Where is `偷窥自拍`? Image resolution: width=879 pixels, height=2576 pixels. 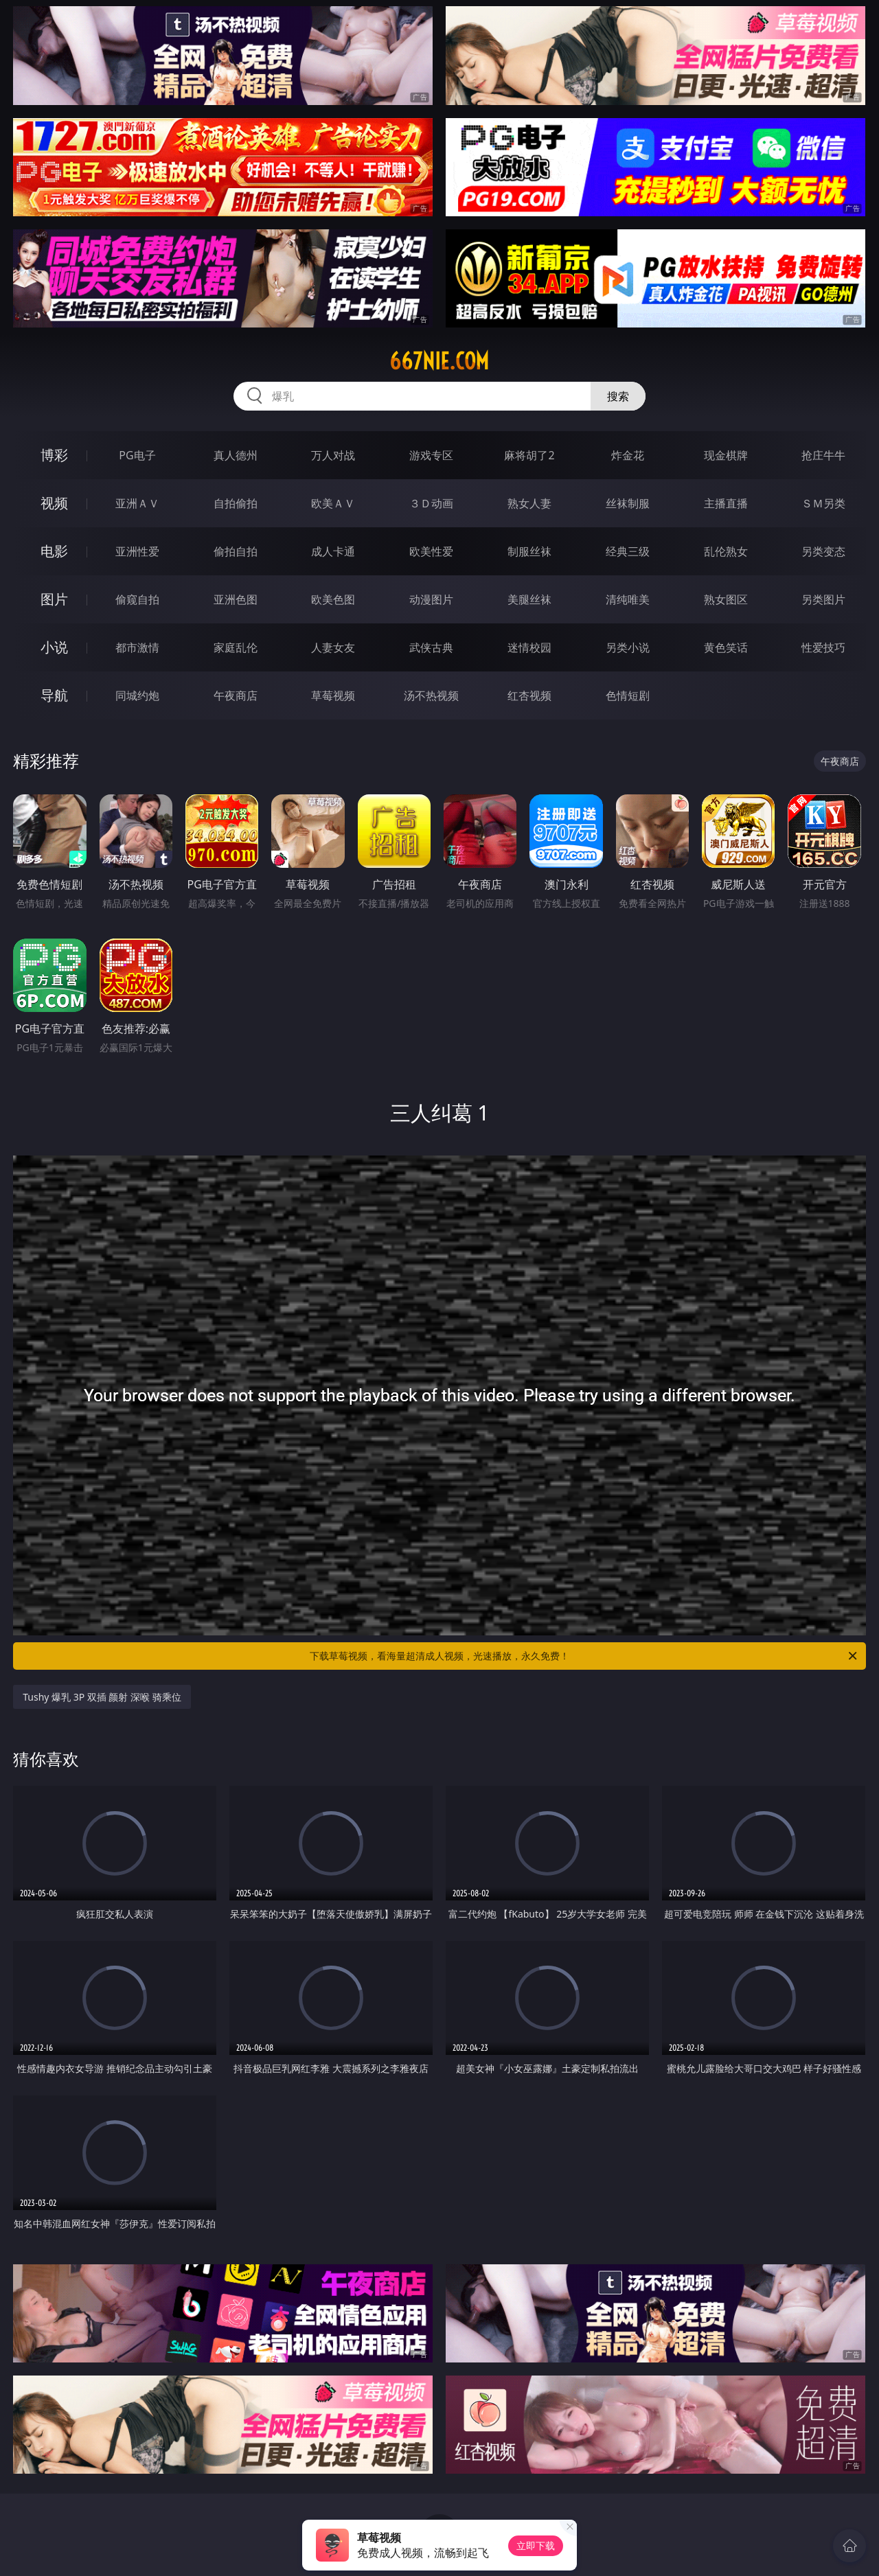 偷窥自拍 is located at coordinates (137, 599).